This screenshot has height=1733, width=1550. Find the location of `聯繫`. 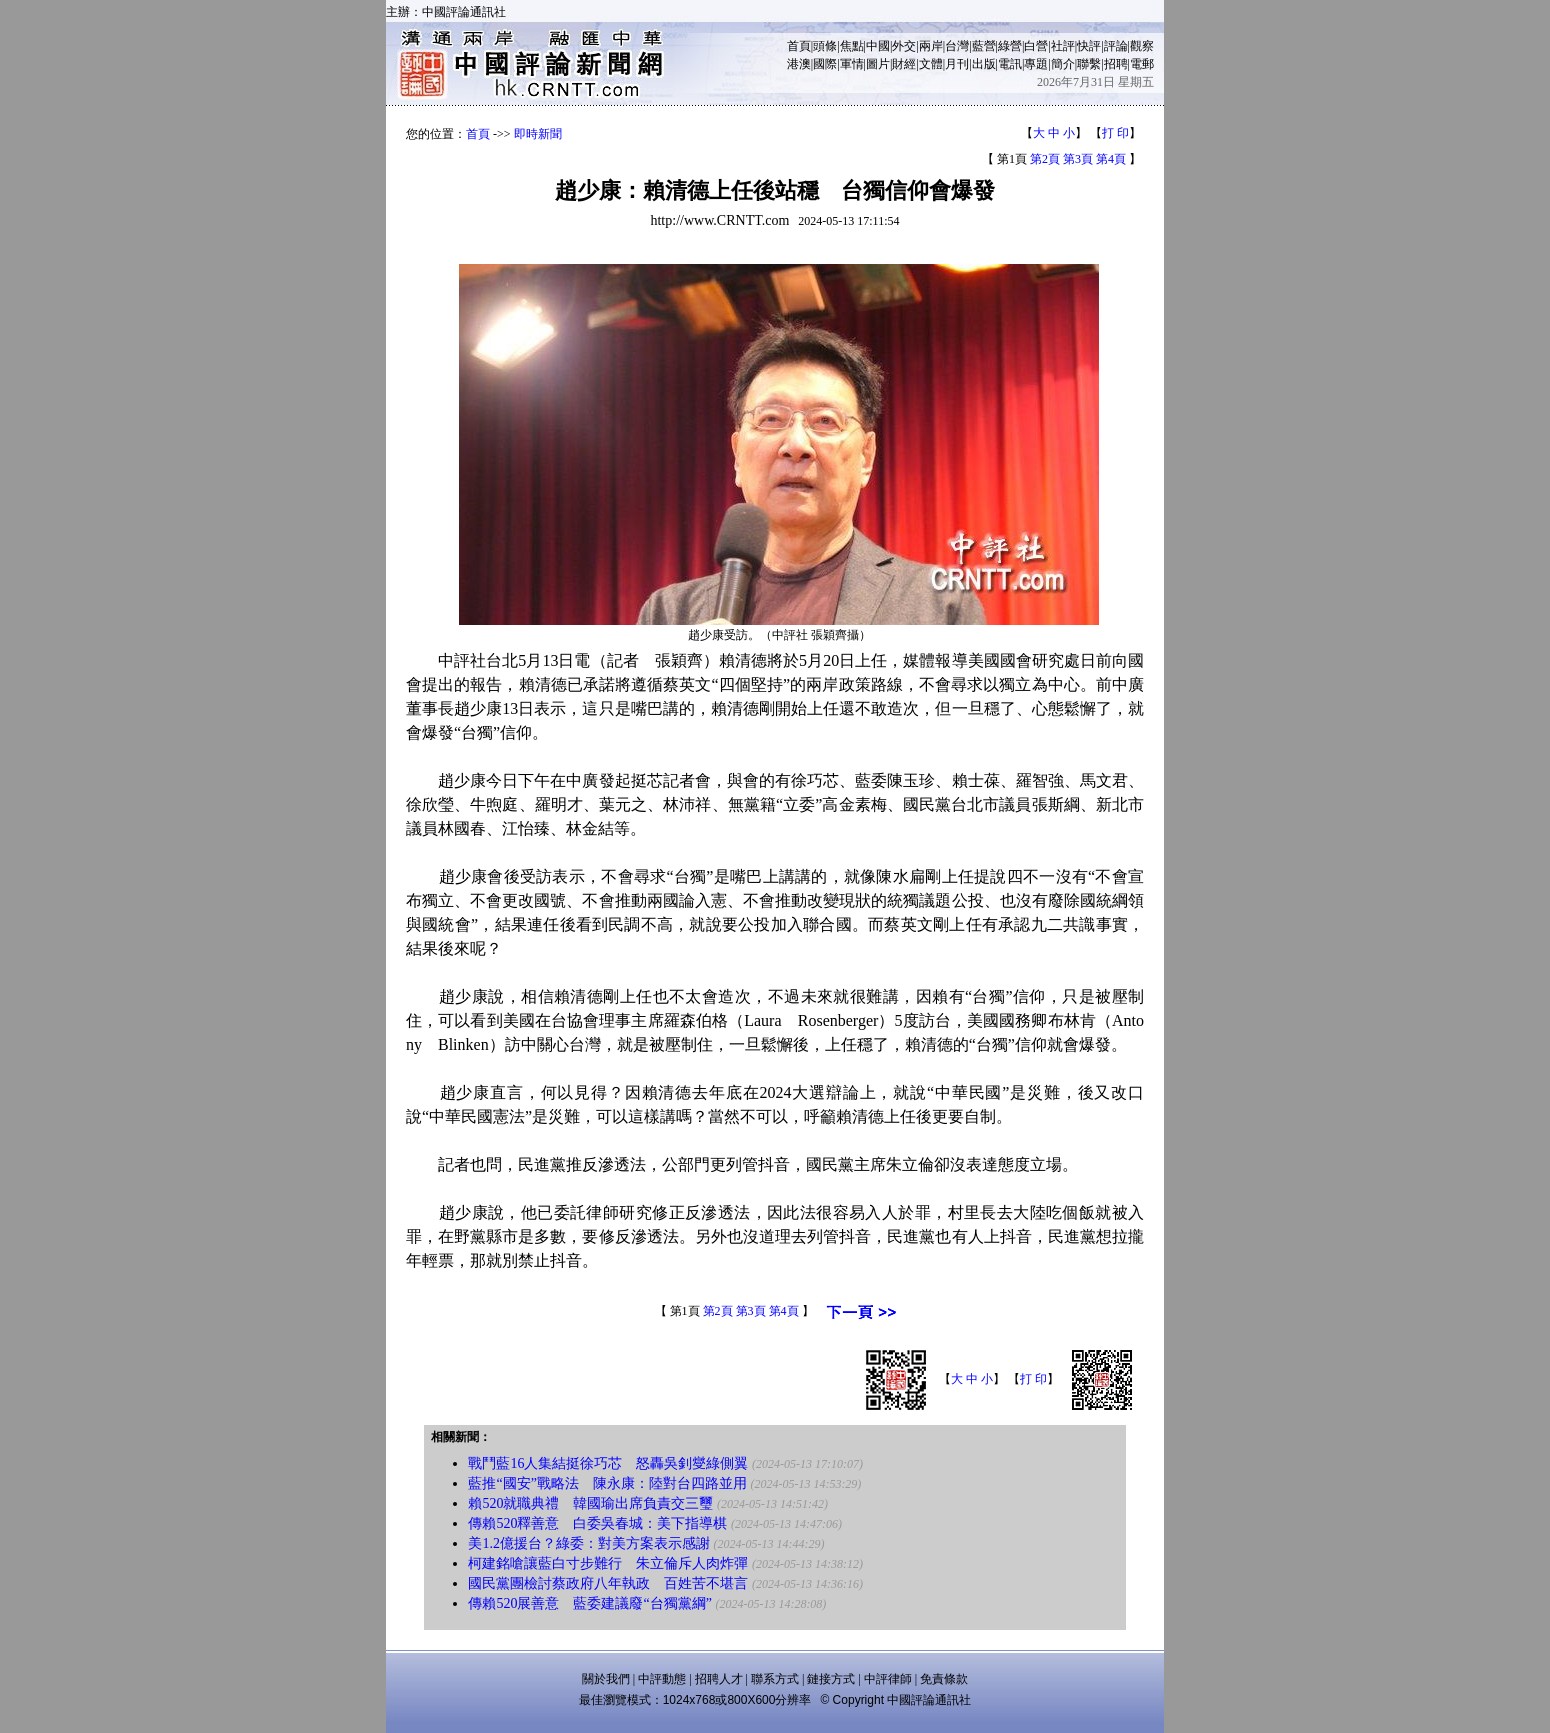

聯繫 is located at coordinates (1089, 64).